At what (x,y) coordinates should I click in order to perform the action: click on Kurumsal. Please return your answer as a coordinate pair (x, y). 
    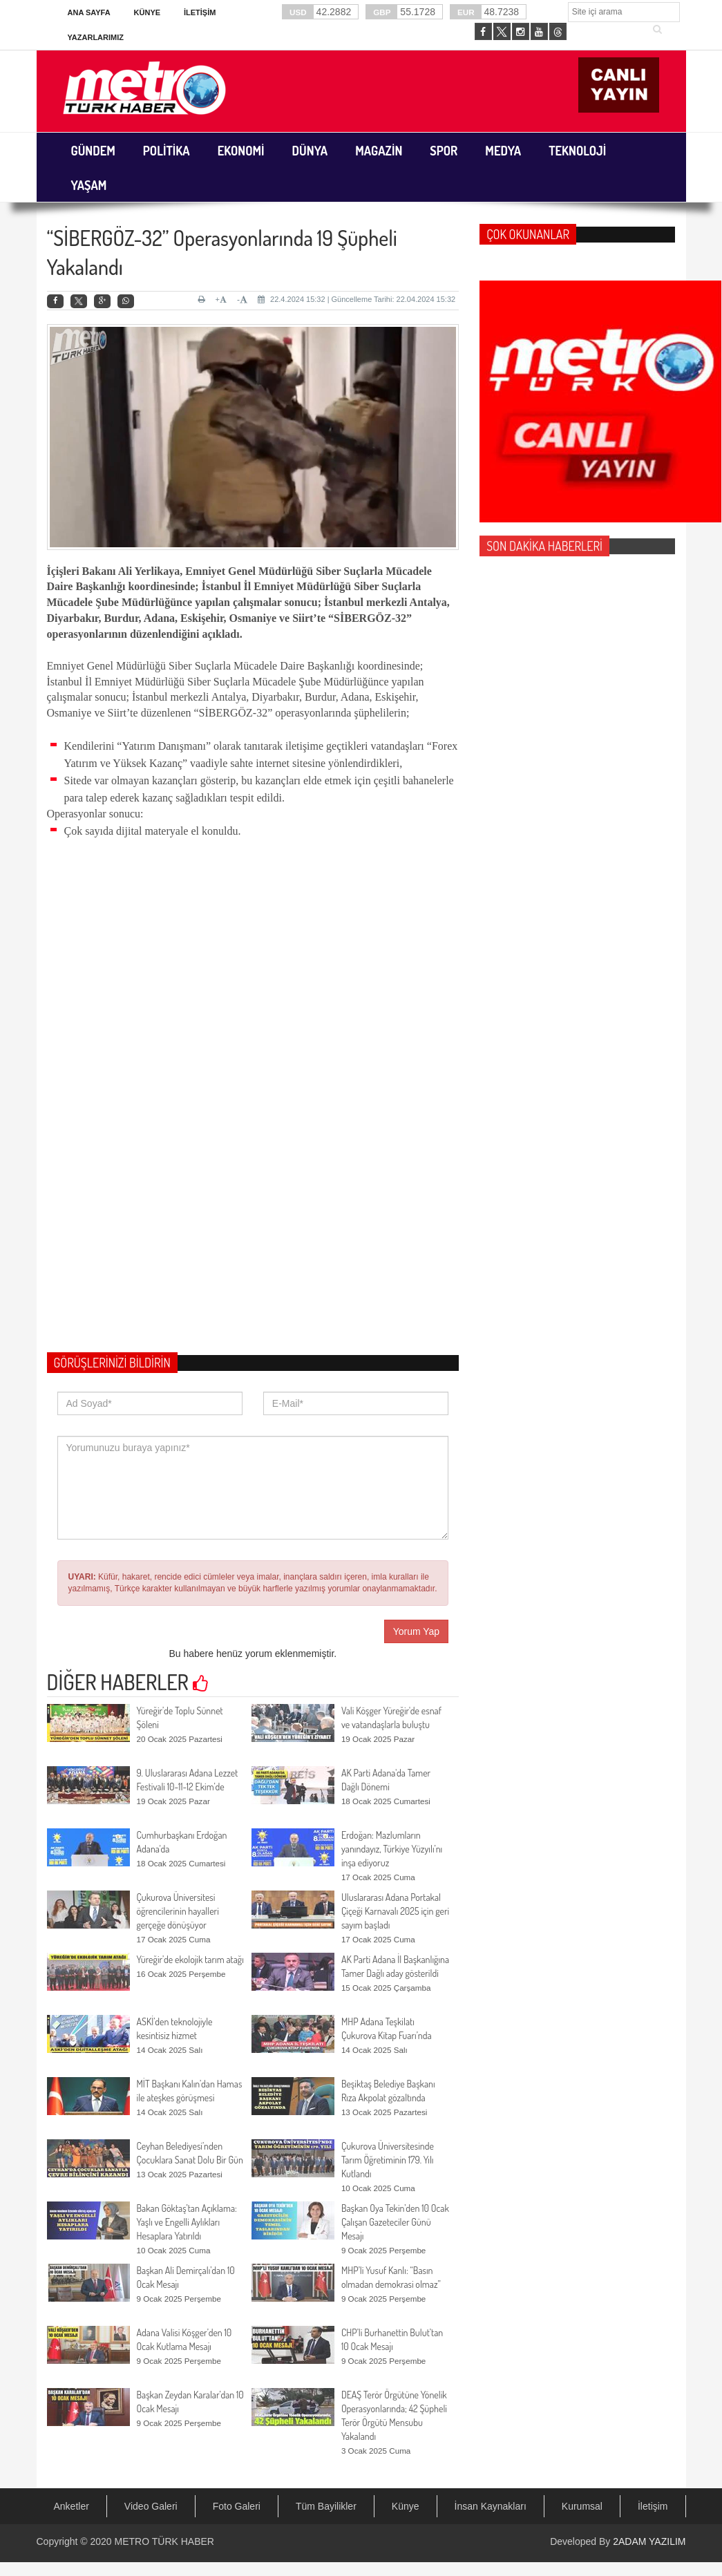
    Looking at the image, I should click on (582, 2506).